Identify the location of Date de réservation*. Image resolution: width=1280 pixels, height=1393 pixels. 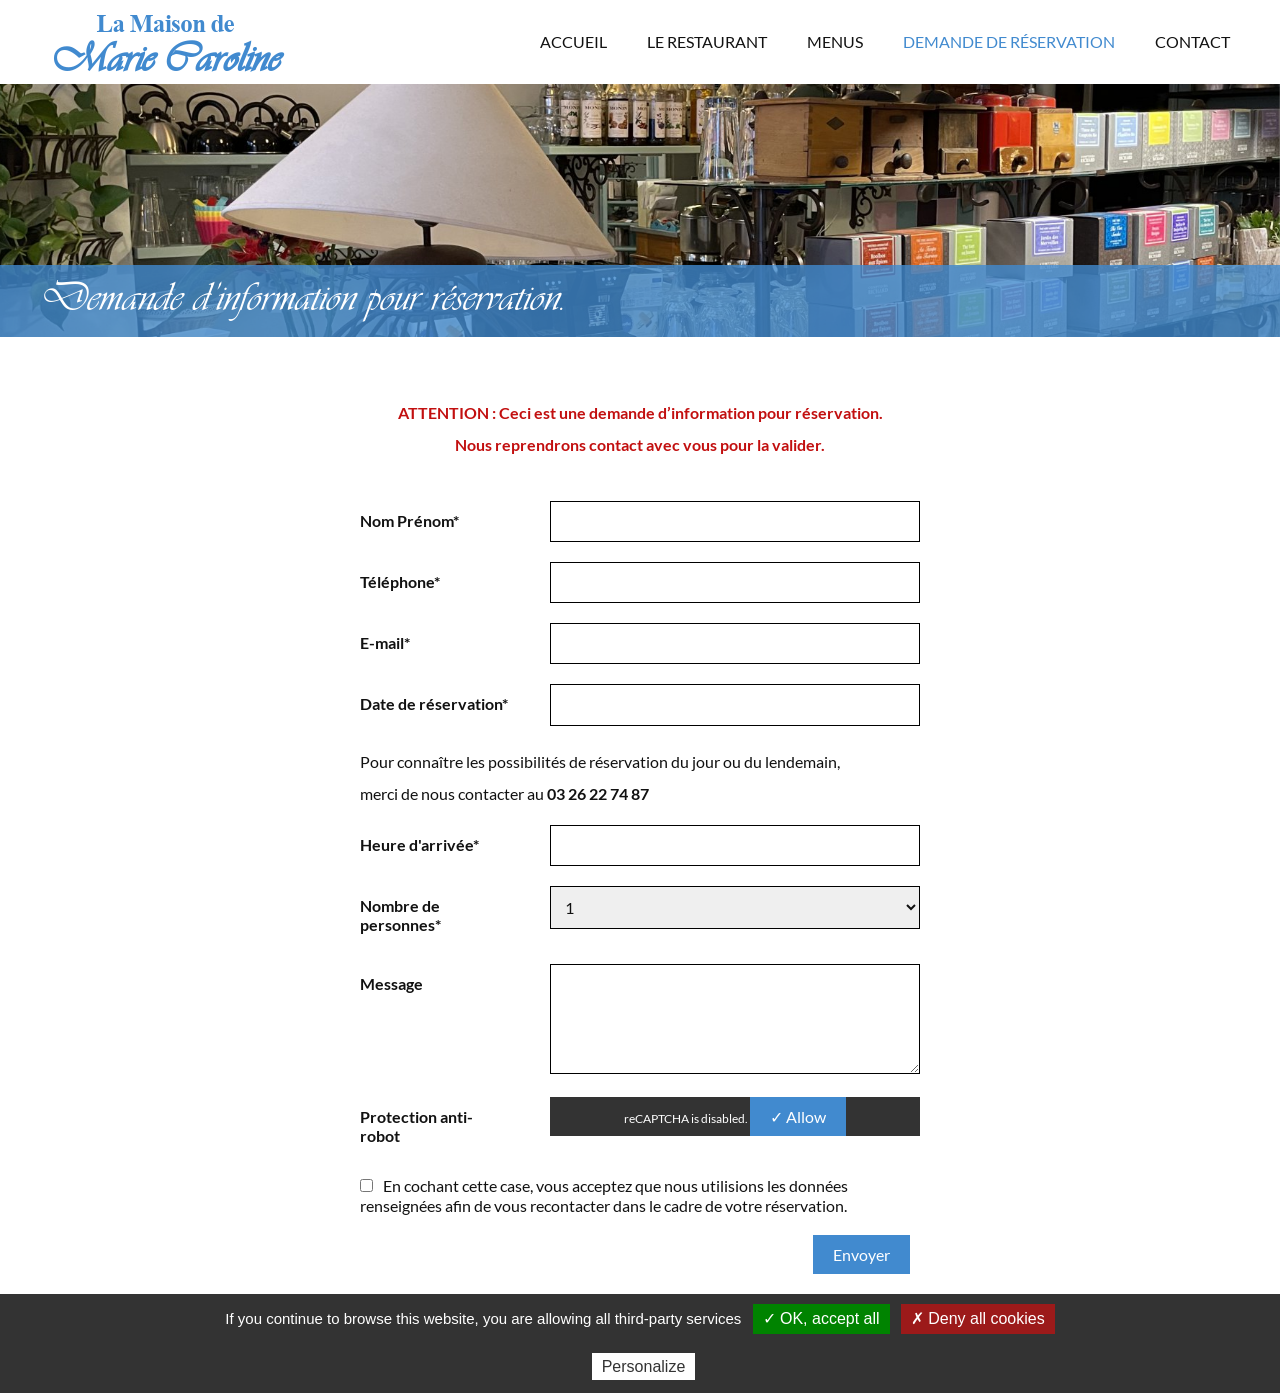
(434, 703).